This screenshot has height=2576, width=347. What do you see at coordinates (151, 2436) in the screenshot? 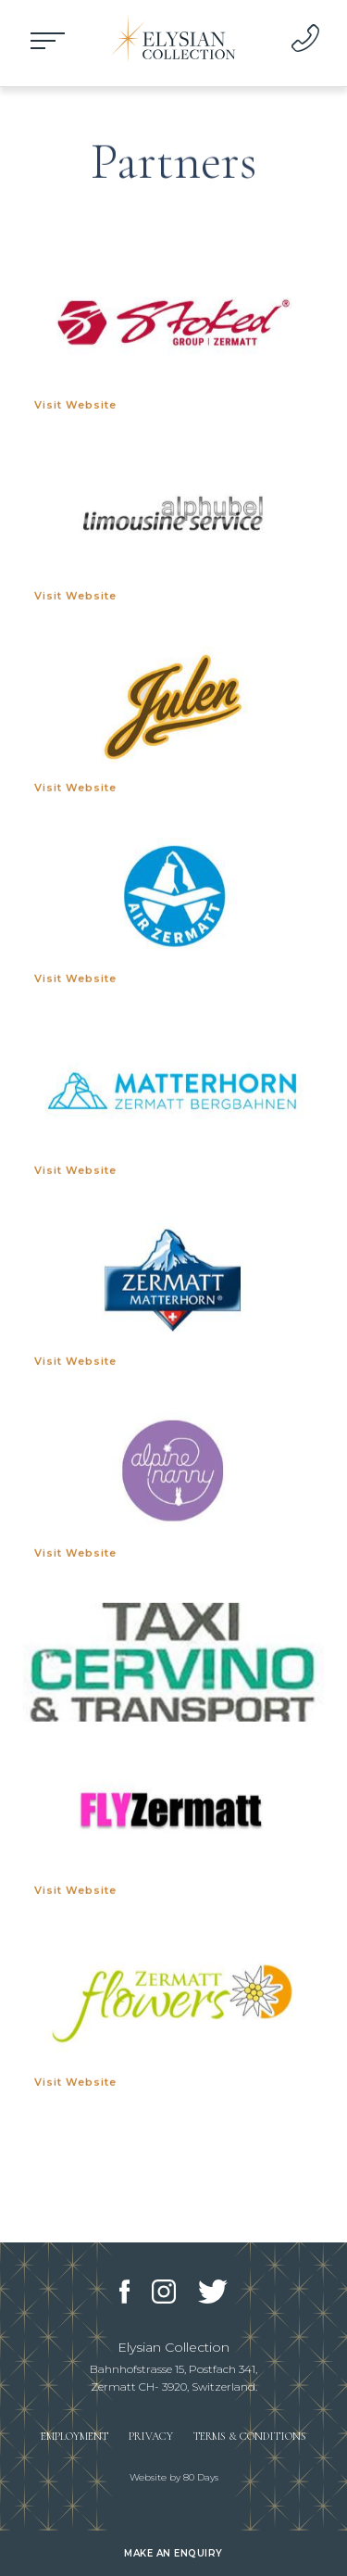
I see `Privacy` at bounding box center [151, 2436].